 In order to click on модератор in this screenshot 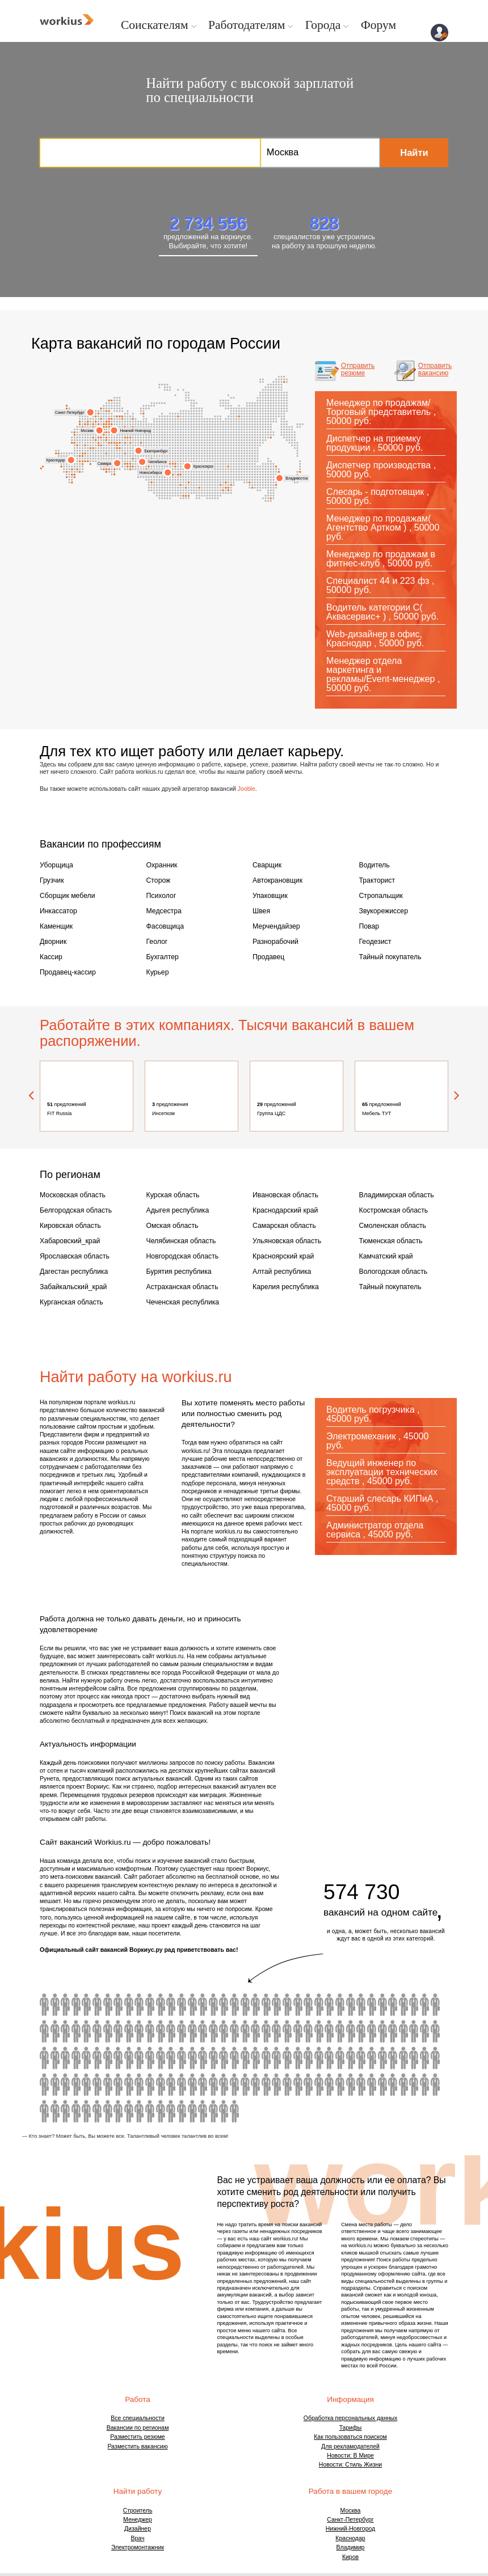, I will do `click(233, 2056)`.